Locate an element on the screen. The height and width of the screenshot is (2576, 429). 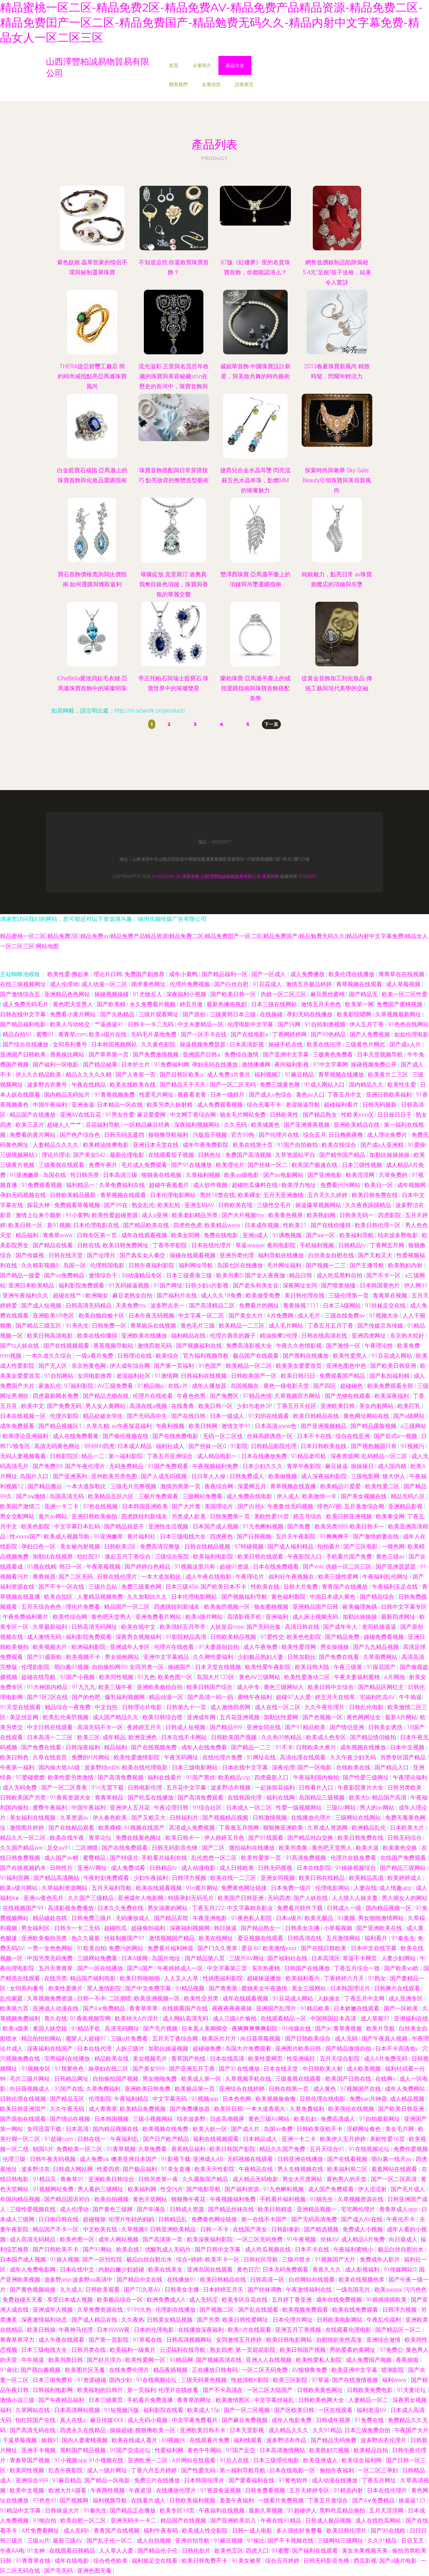
狠狠撸亚洲欧美 is located at coordinates (284, 1827).